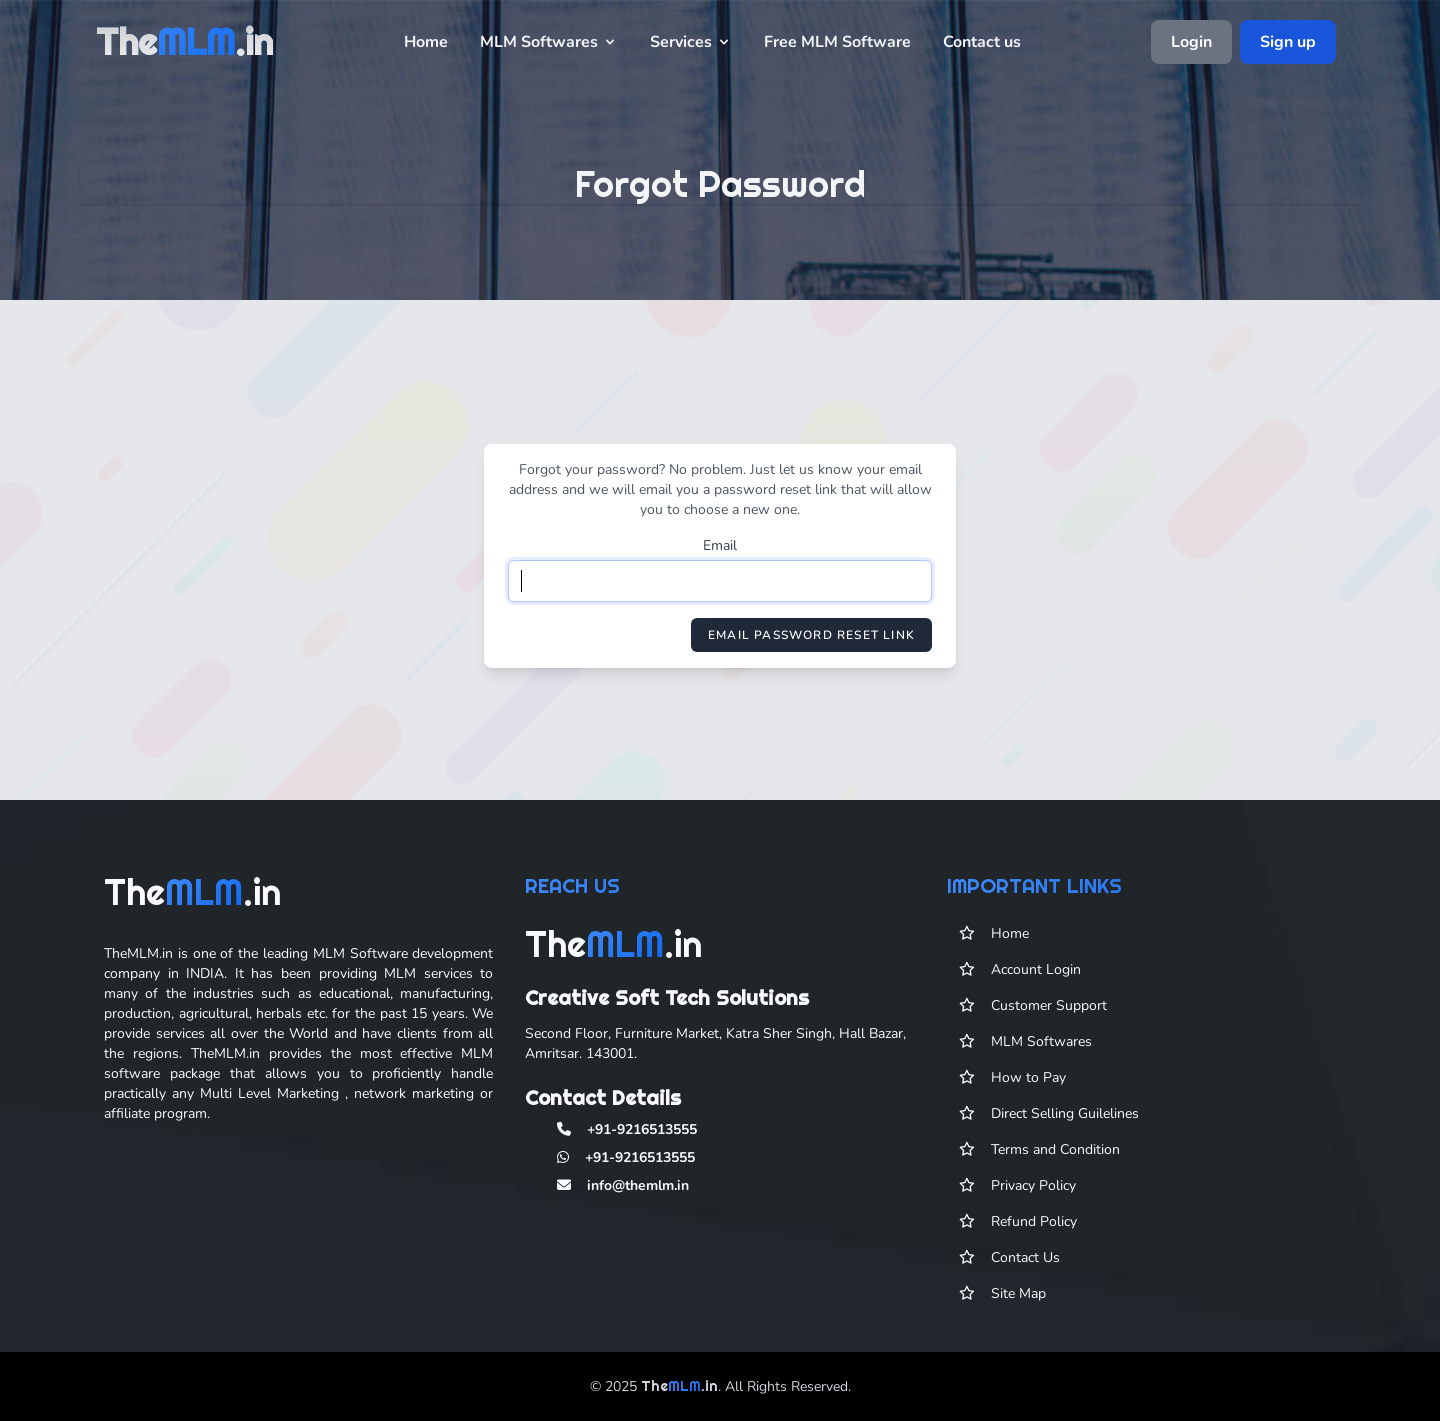  What do you see at coordinates (1191, 42) in the screenshot?
I see `Login` at bounding box center [1191, 42].